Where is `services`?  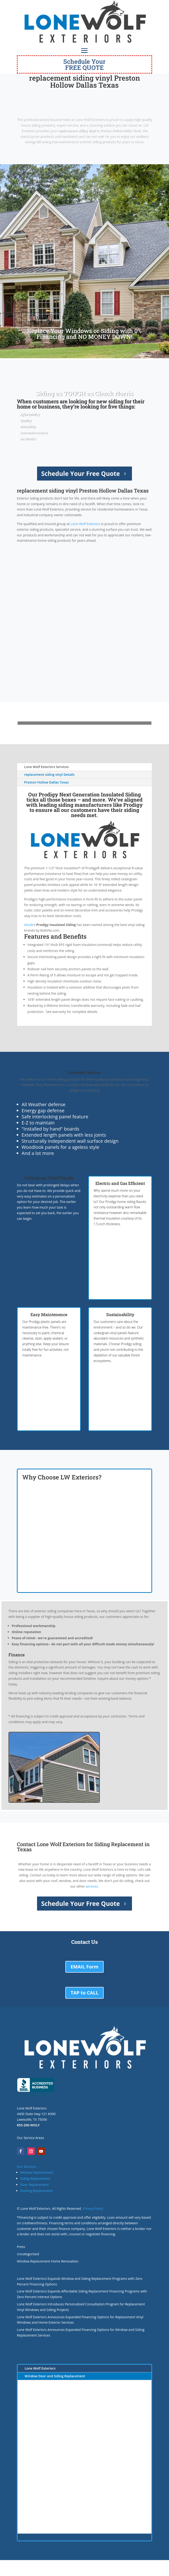 services is located at coordinates (92, 1886).